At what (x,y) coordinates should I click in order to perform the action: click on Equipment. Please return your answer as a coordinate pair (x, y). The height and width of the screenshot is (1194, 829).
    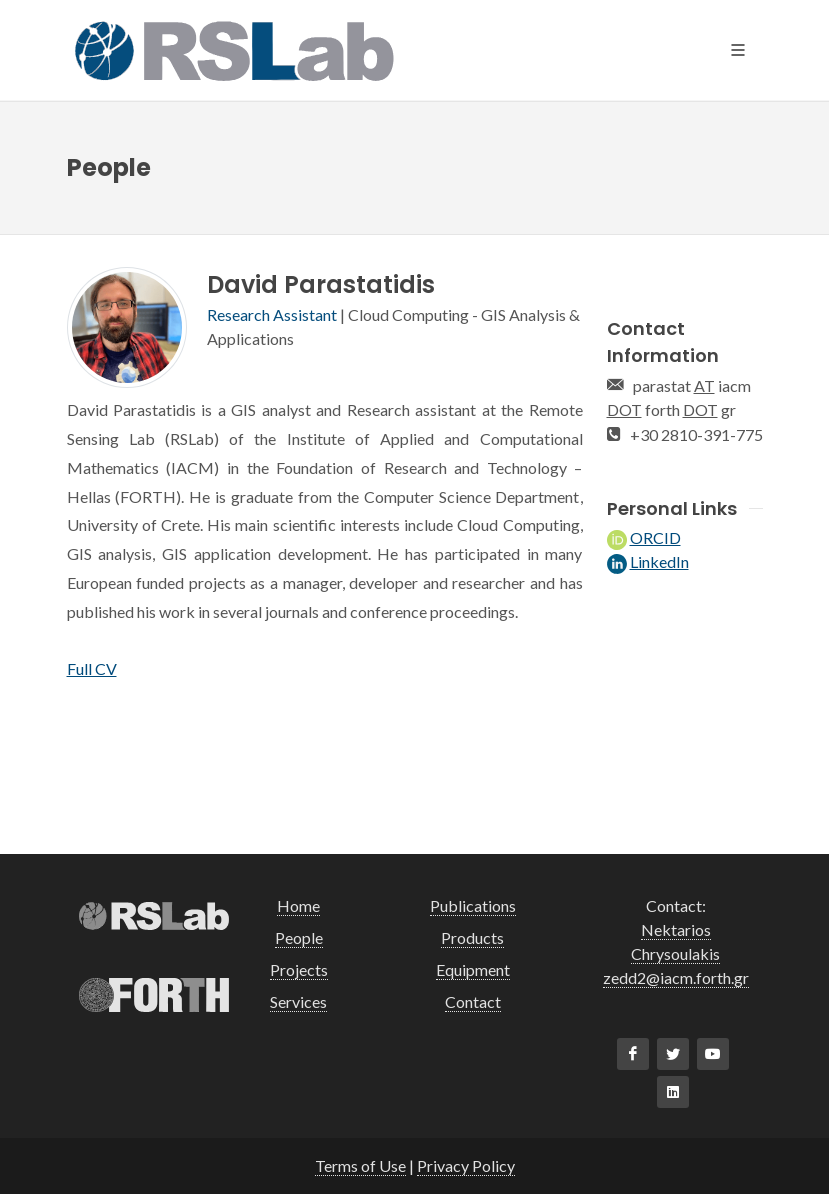
    Looking at the image, I should click on (473, 969).